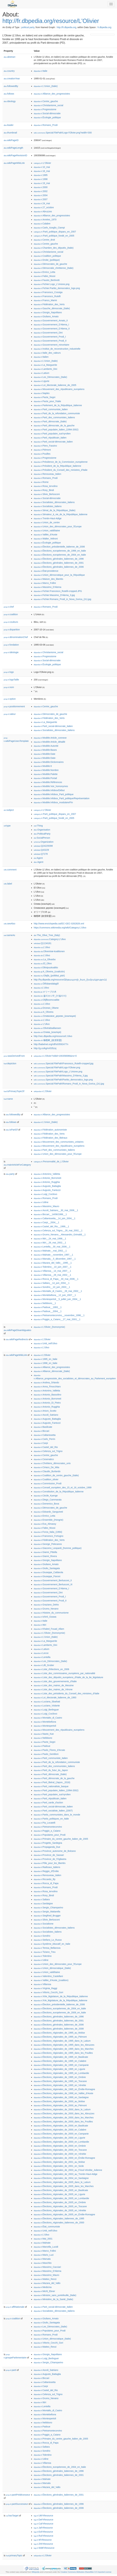 The height and width of the screenshot is (2576, 117). I want to click on :Fédération_autonomiste, so click(50, 1129).